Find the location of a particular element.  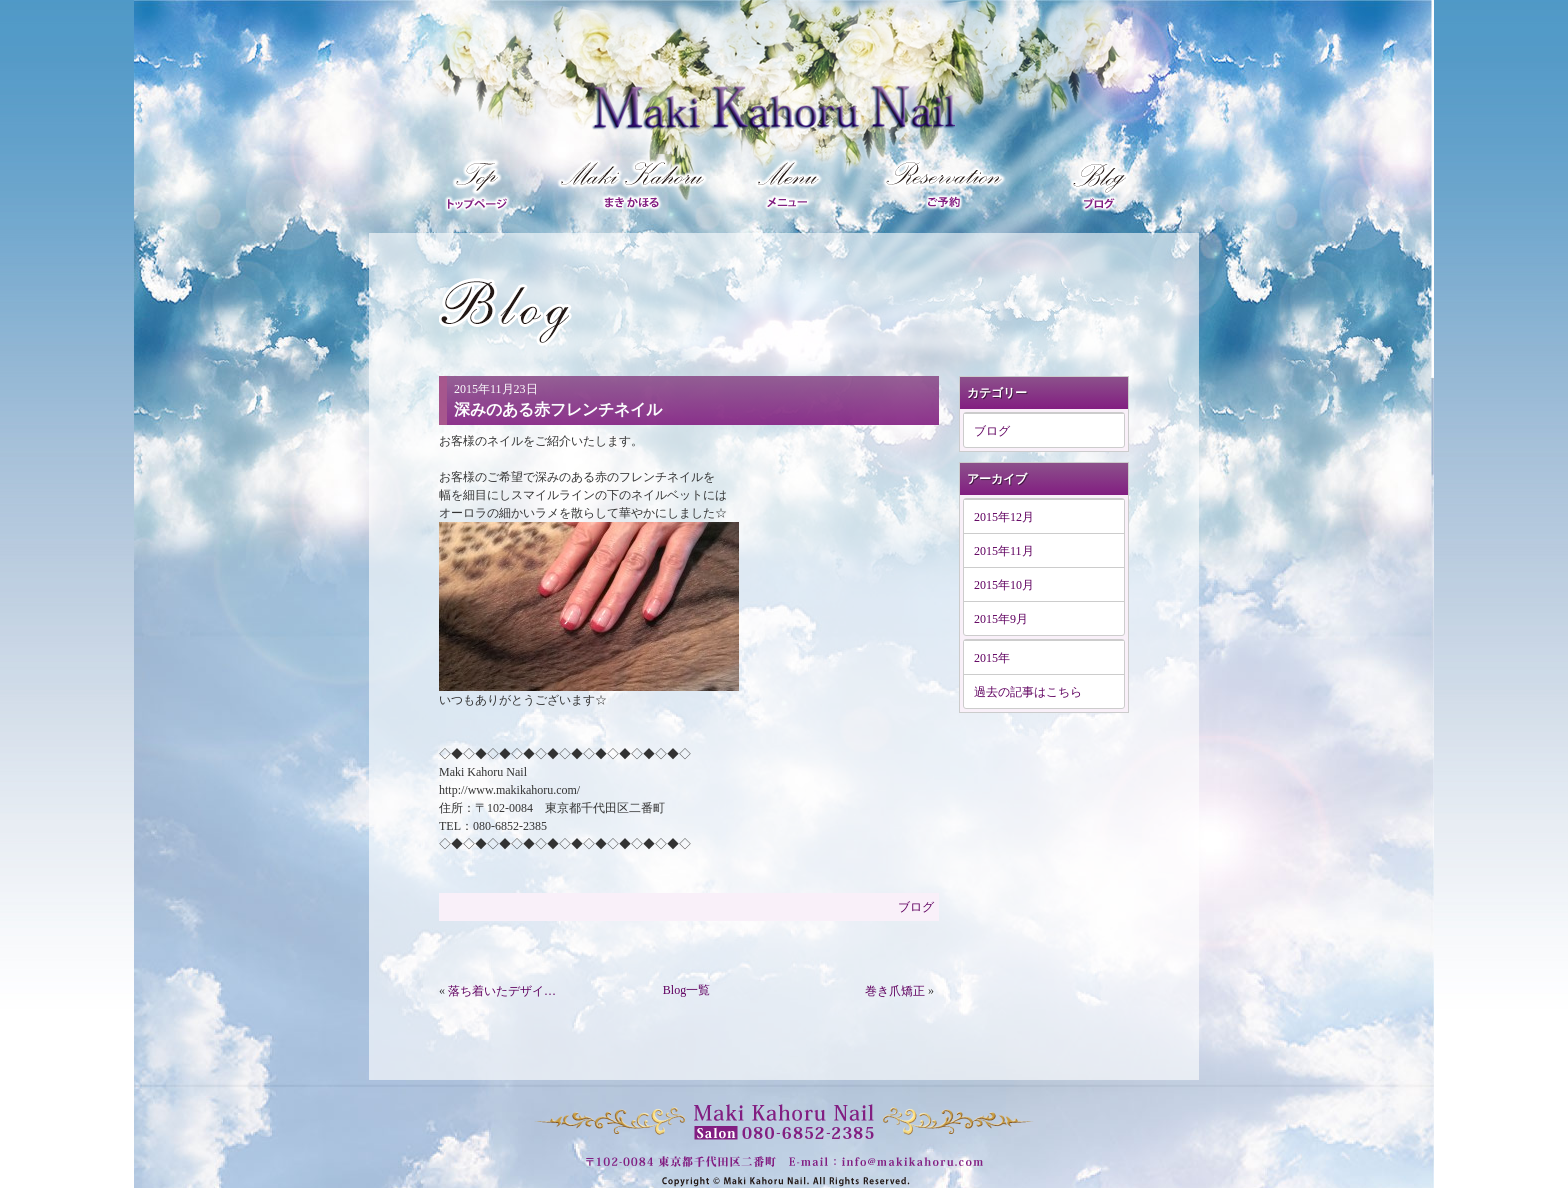

メニュー is located at coordinates (791, 182).